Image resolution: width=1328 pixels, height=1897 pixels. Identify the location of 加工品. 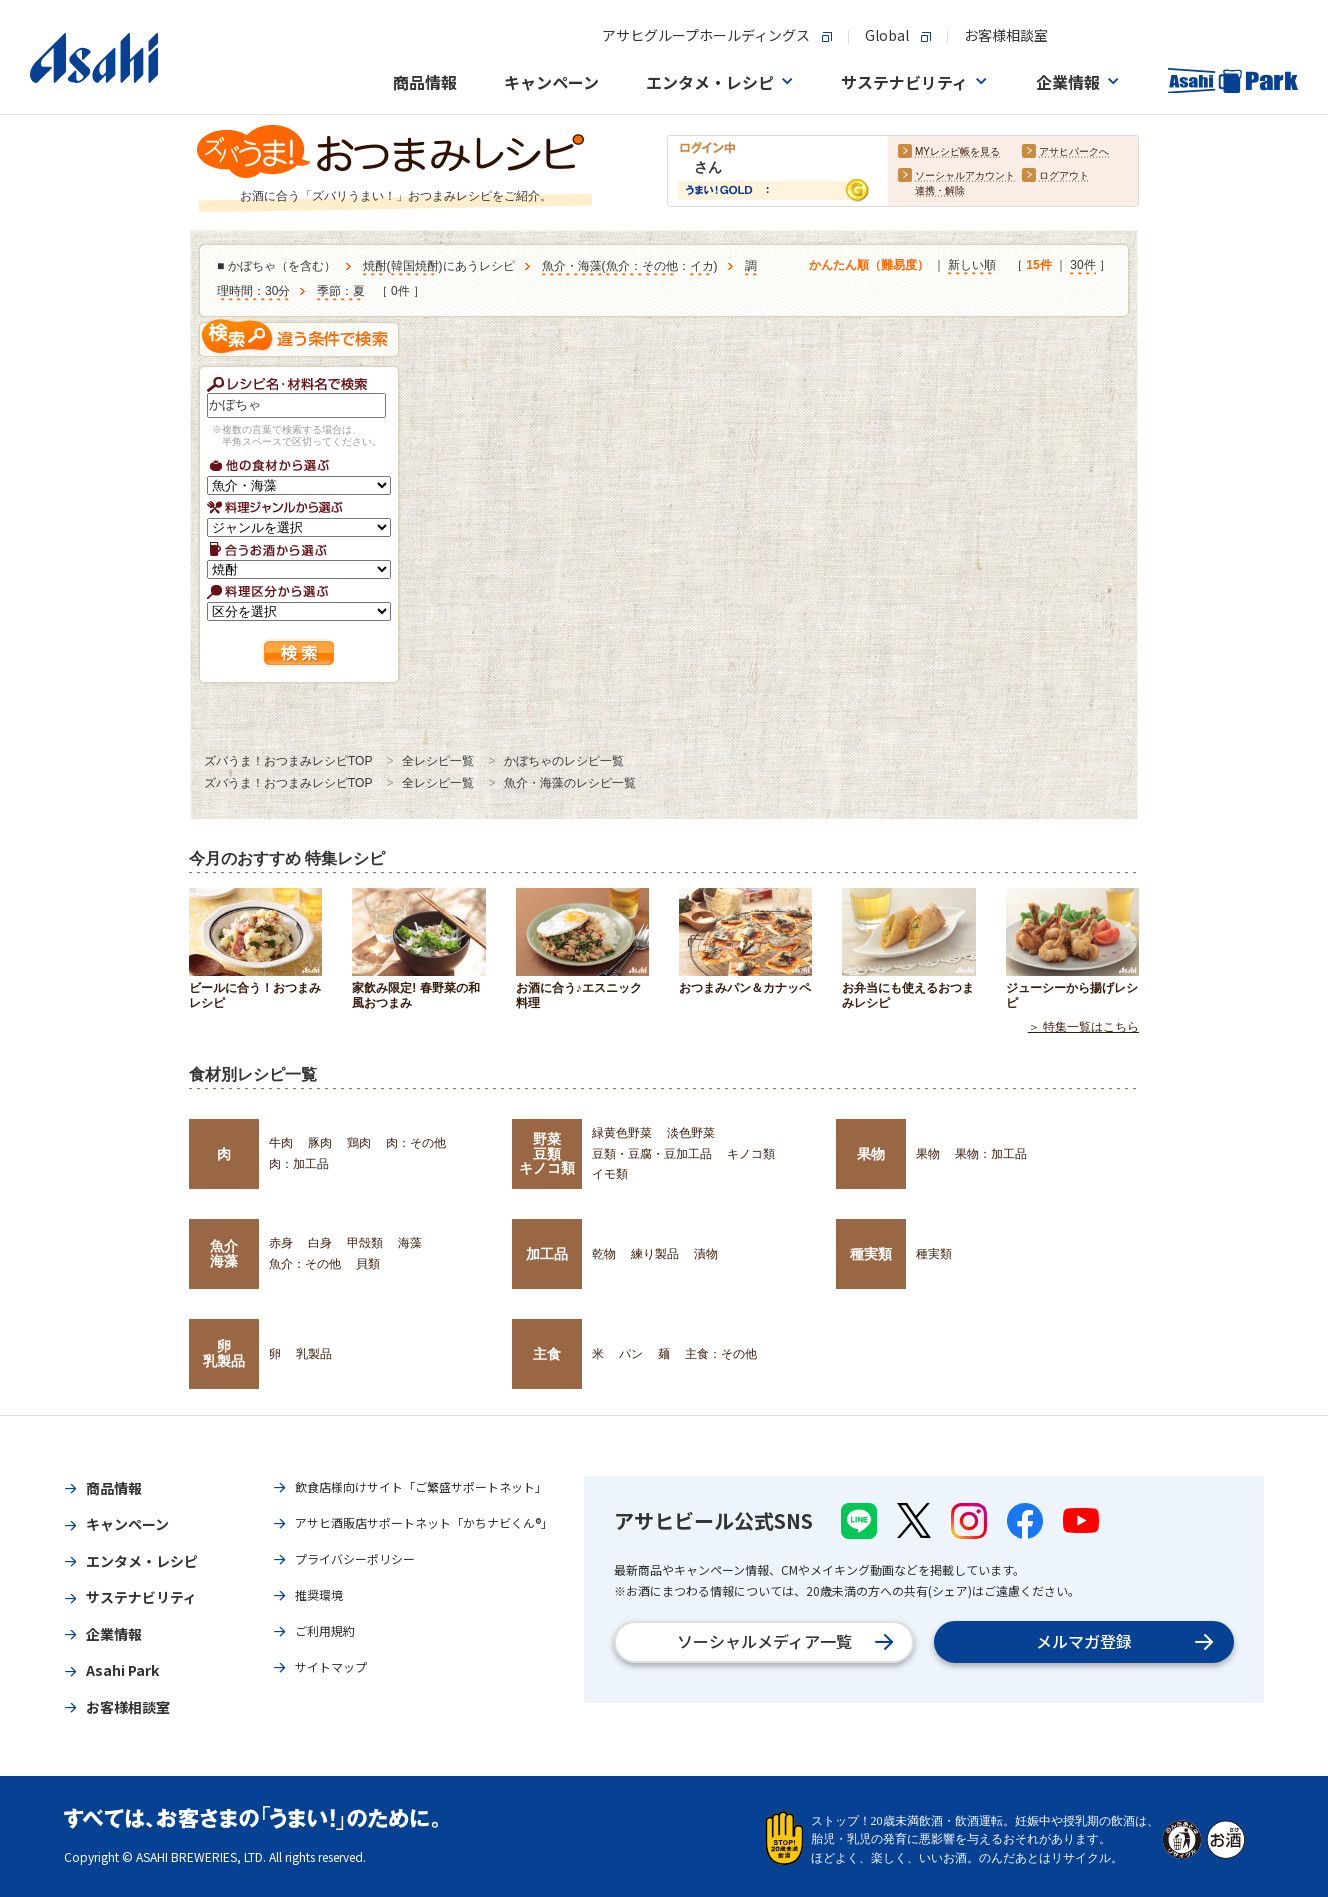
(547, 1254).